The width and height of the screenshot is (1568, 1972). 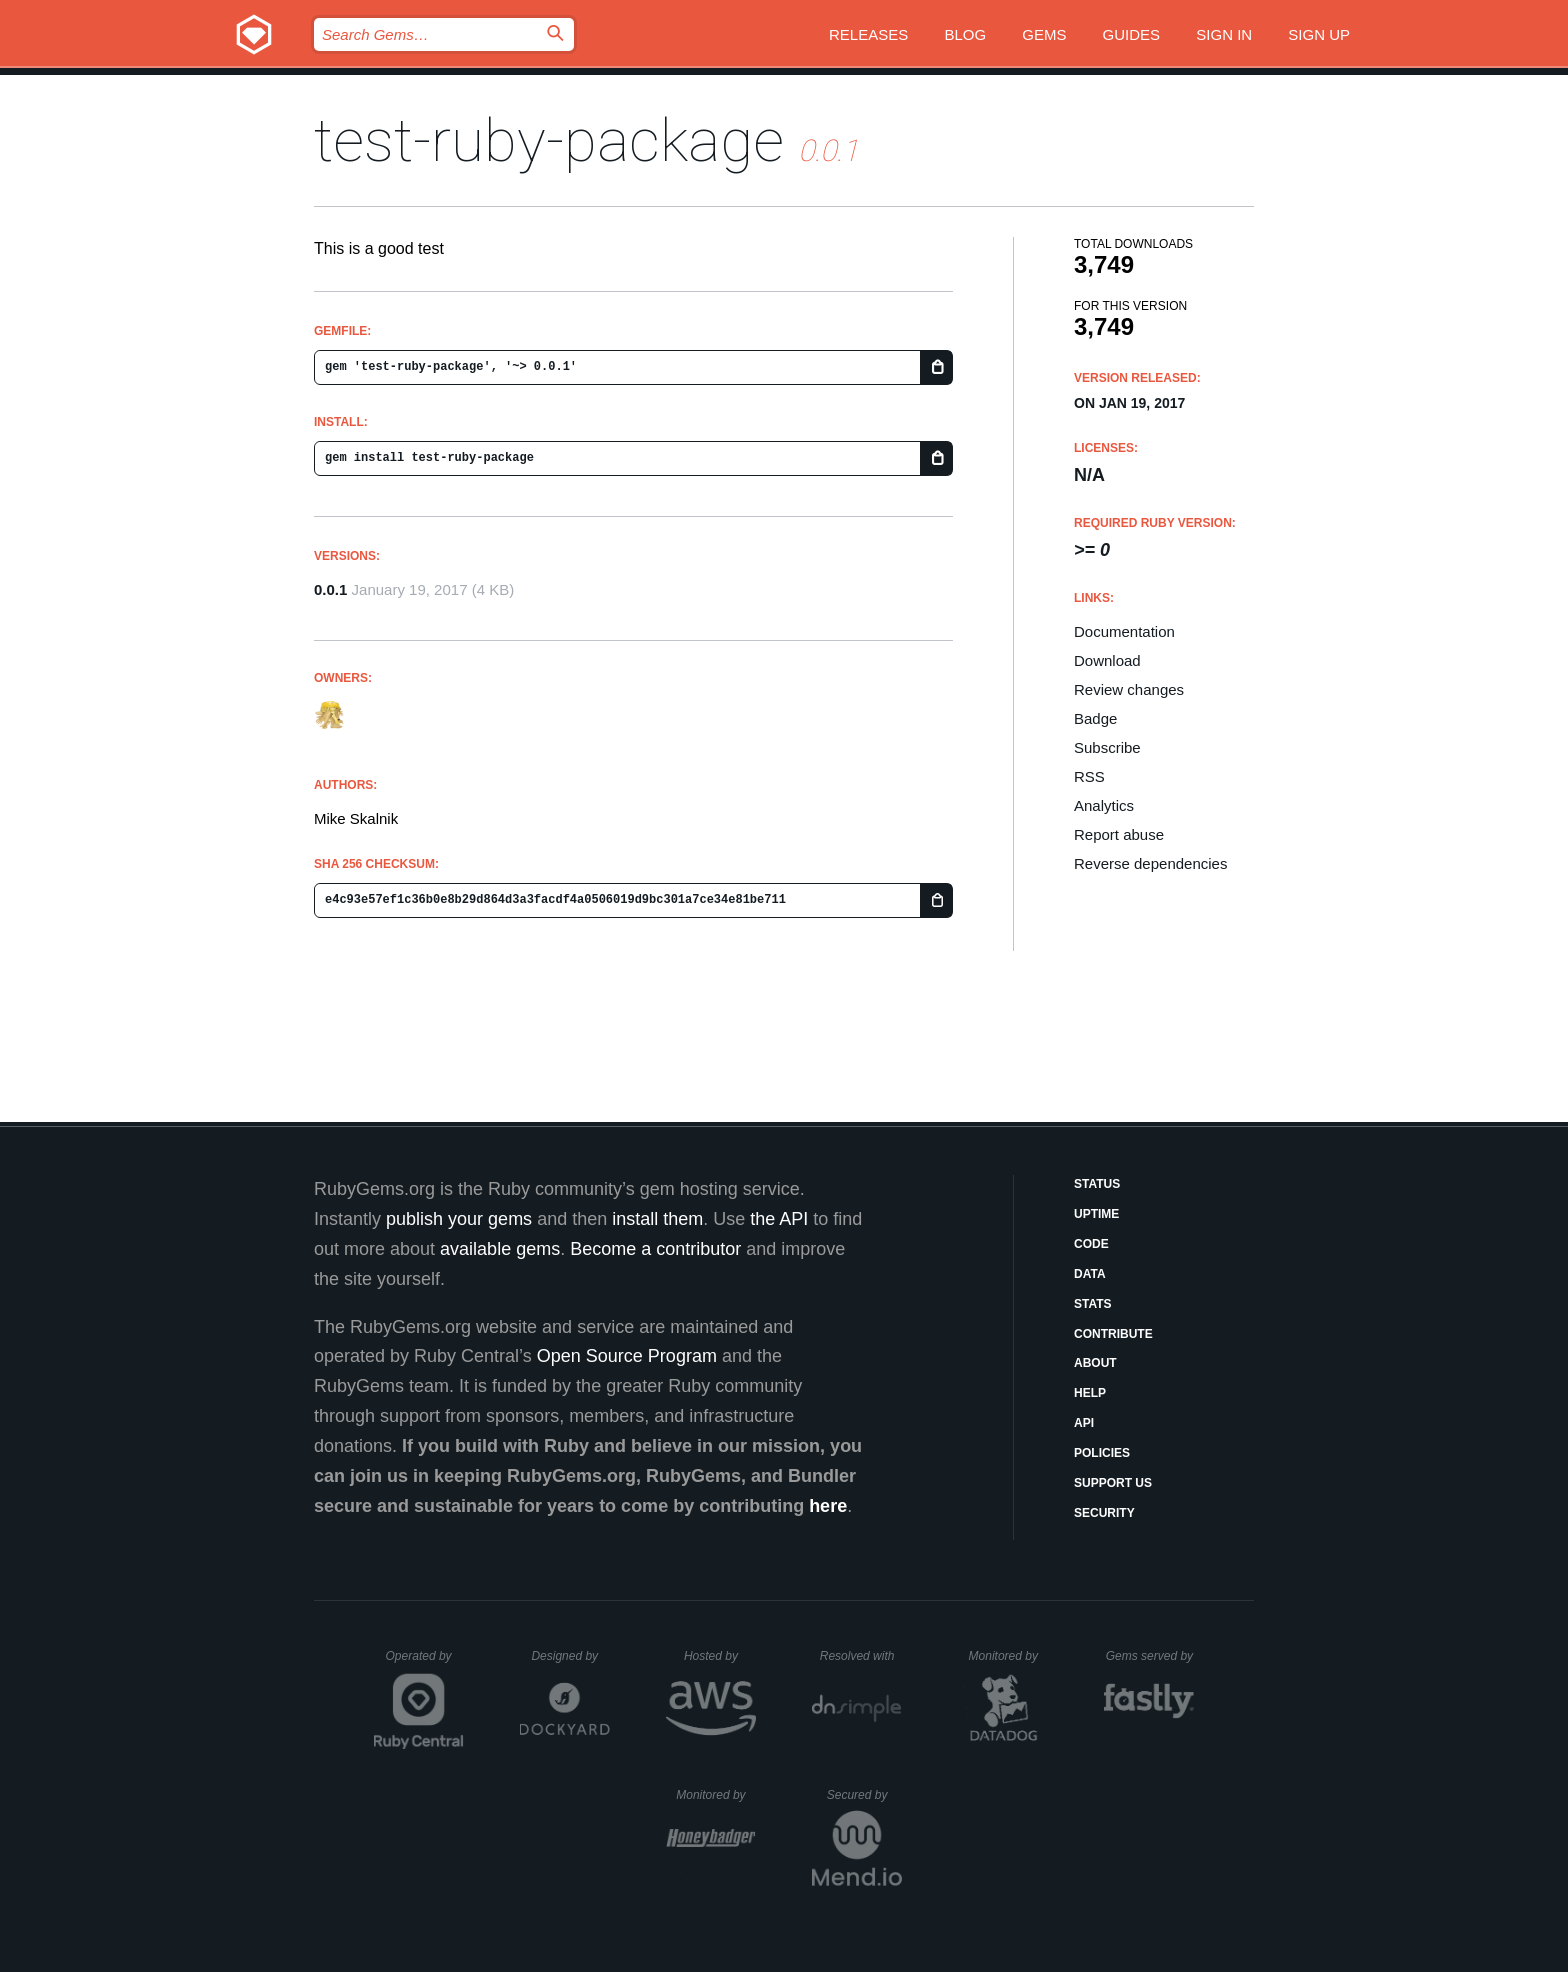 What do you see at coordinates (1104, 1513) in the screenshot?
I see `Security` at bounding box center [1104, 1513].